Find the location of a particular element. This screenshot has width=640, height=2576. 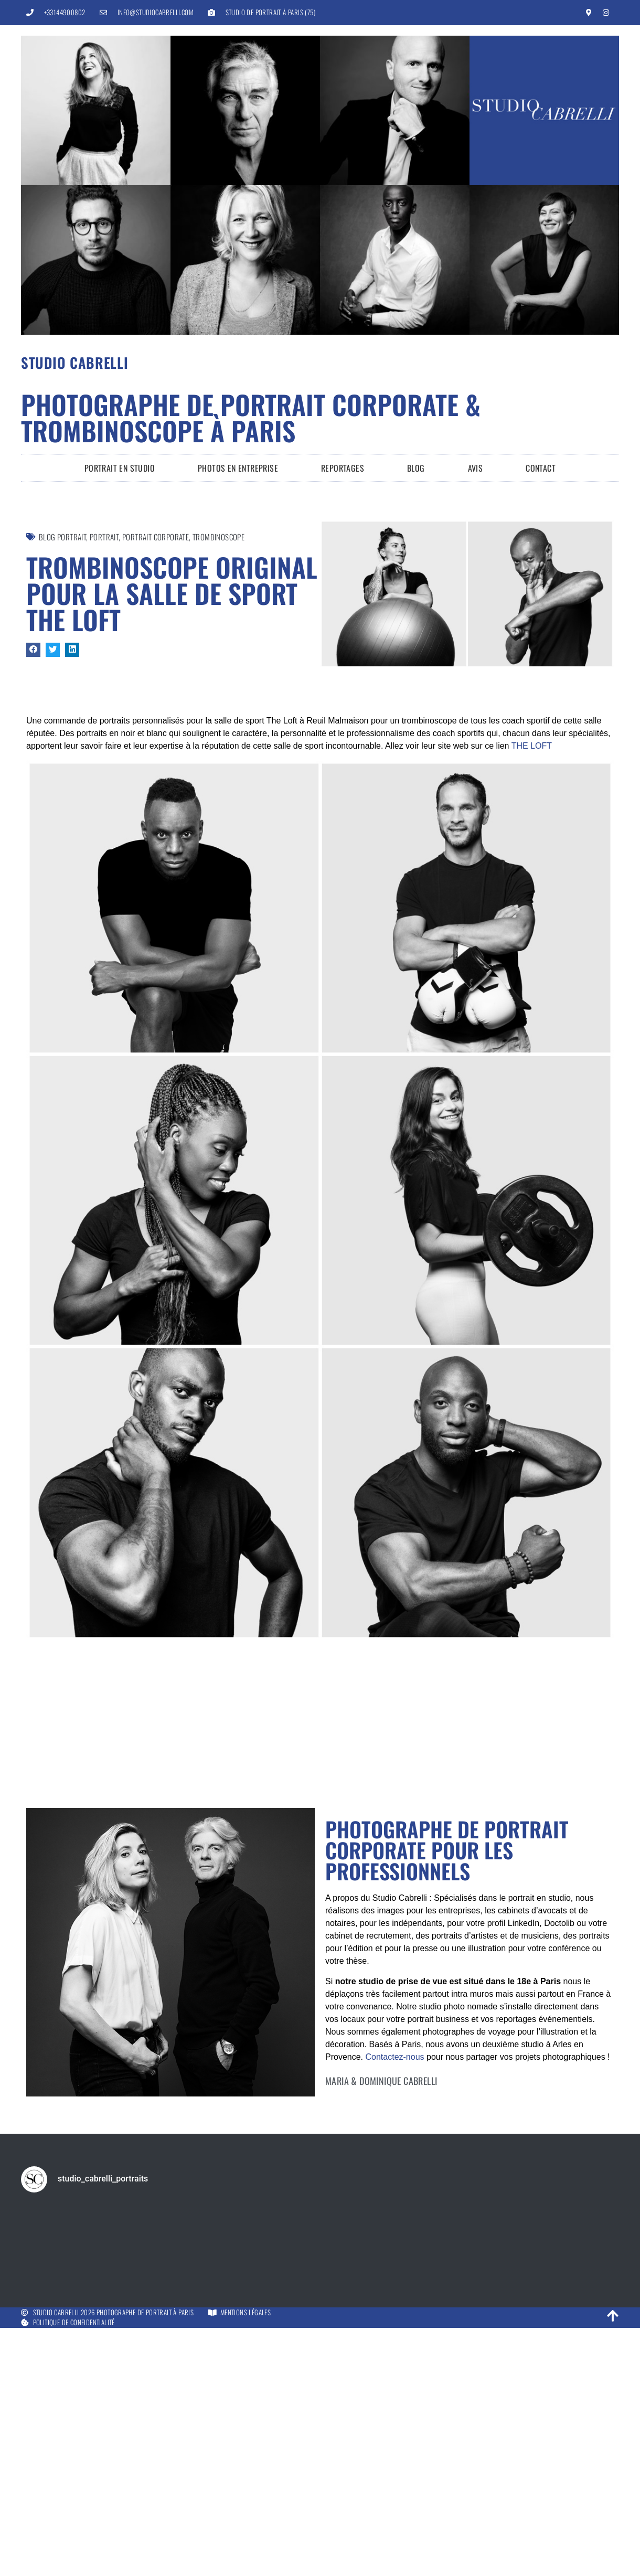

Photos en entreprise is located at coordinates (238, 468).